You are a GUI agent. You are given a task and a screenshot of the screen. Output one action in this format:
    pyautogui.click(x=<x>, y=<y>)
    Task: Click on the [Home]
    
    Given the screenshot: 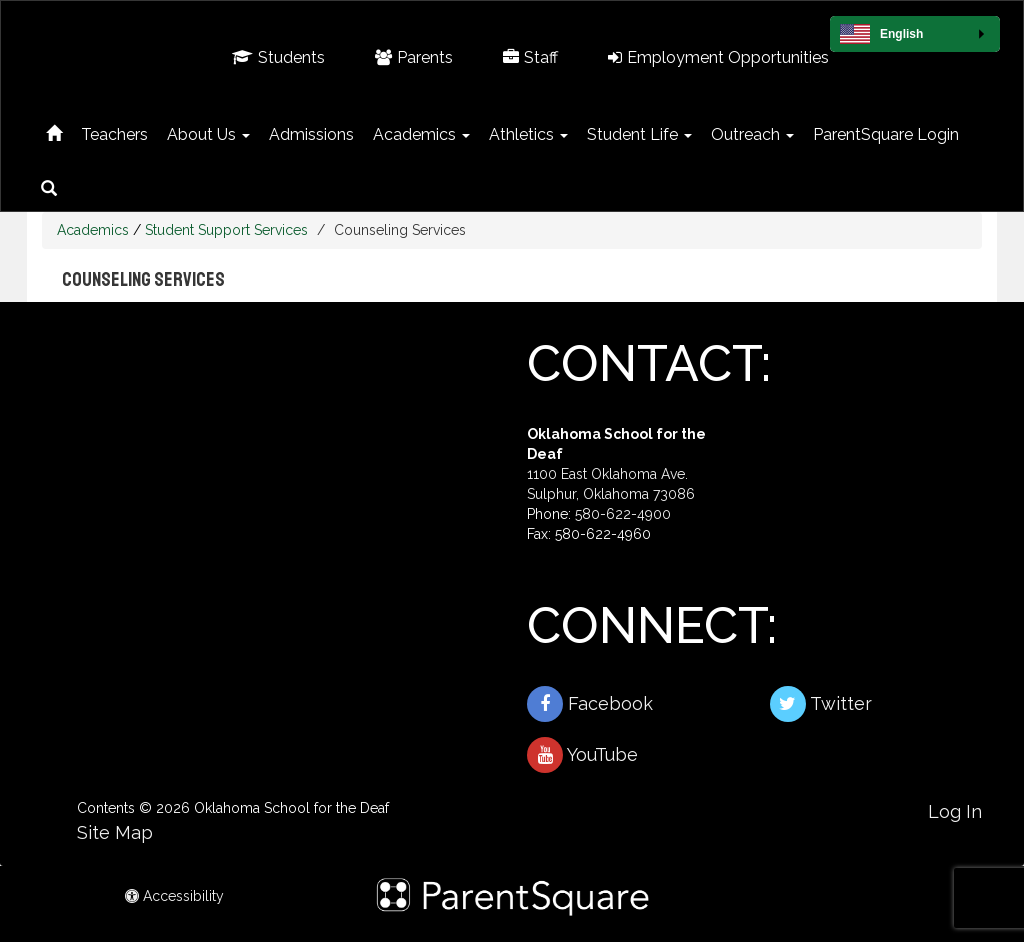 What is the action you would take?
    pyautogui.click(x=54, y=130)
    